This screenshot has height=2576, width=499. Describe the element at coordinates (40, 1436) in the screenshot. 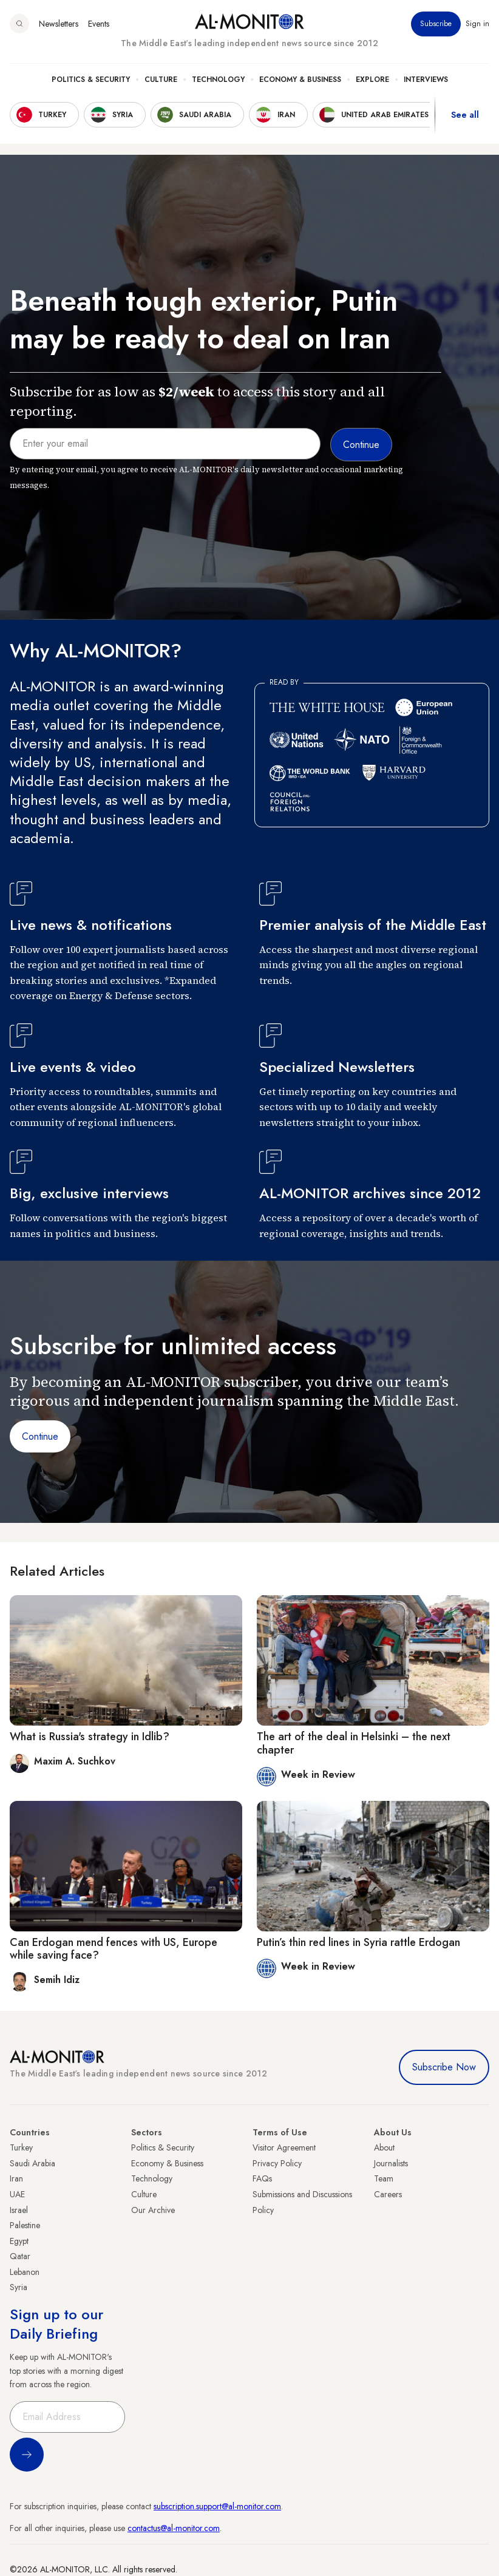

I see `Continue` at that location.